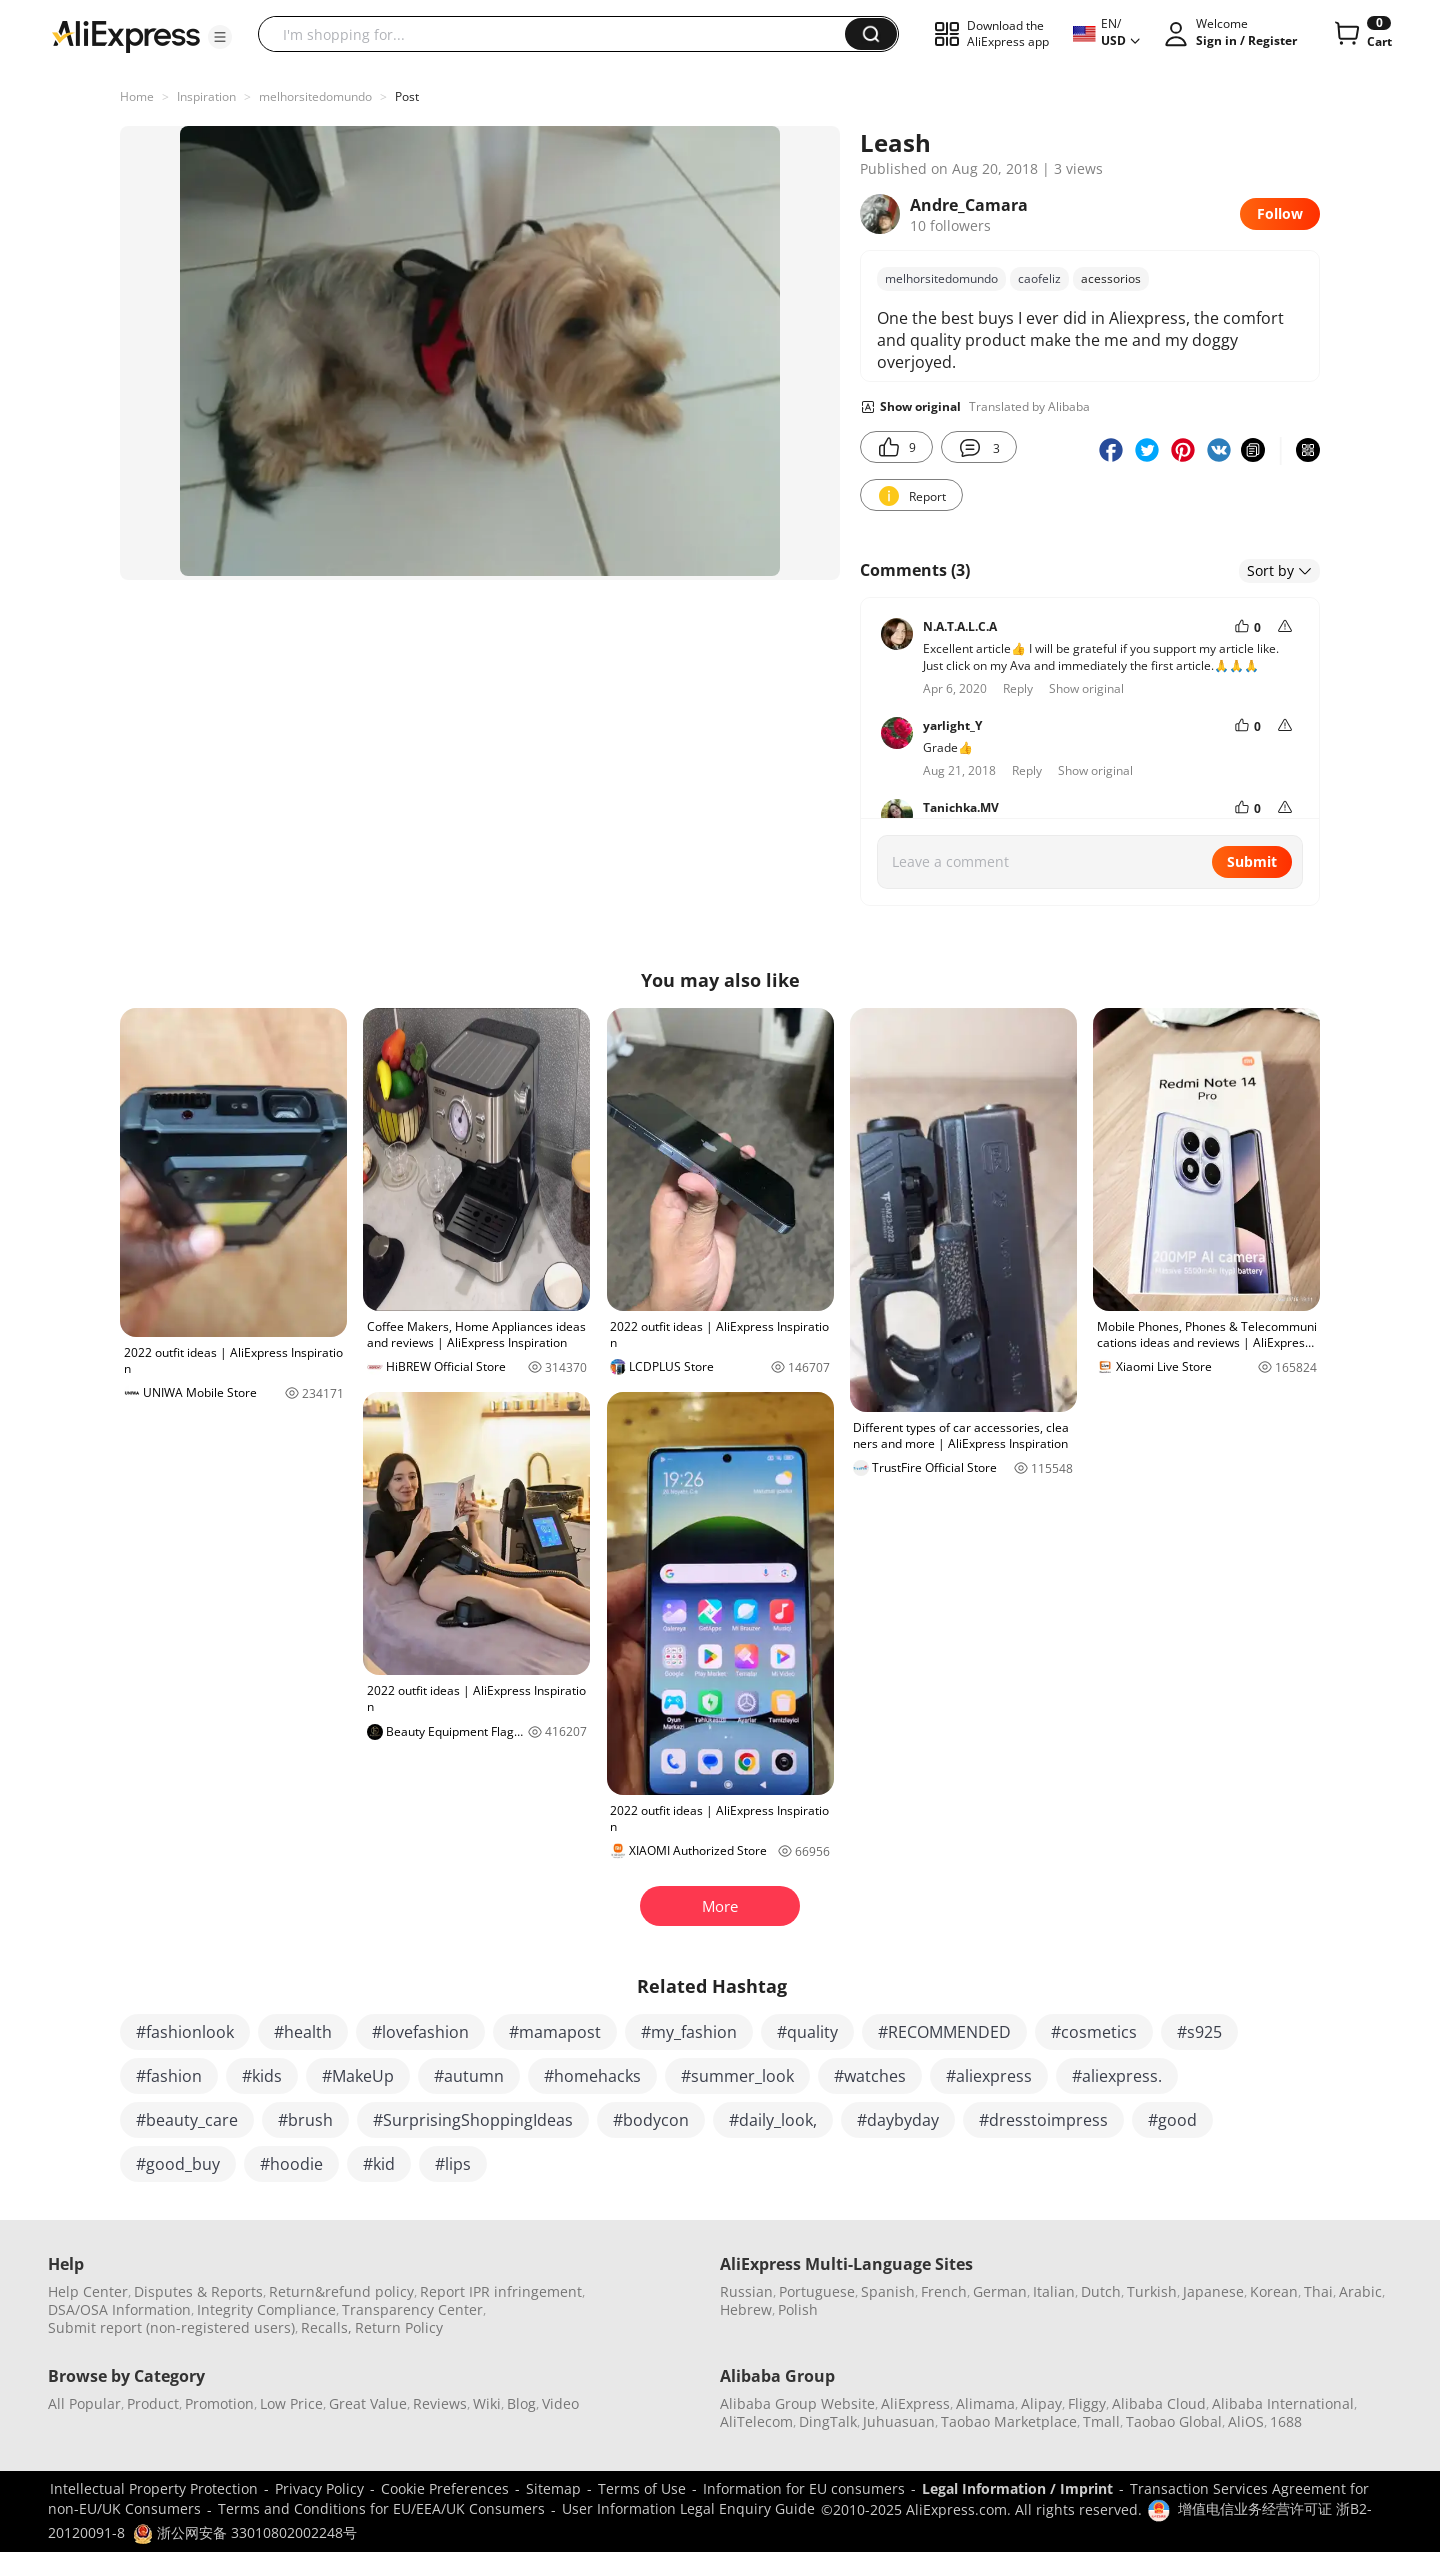 Image resolution: width=1440 pixels, height=2552 pixels. I want to click on Help Center, so click(88, 2291).